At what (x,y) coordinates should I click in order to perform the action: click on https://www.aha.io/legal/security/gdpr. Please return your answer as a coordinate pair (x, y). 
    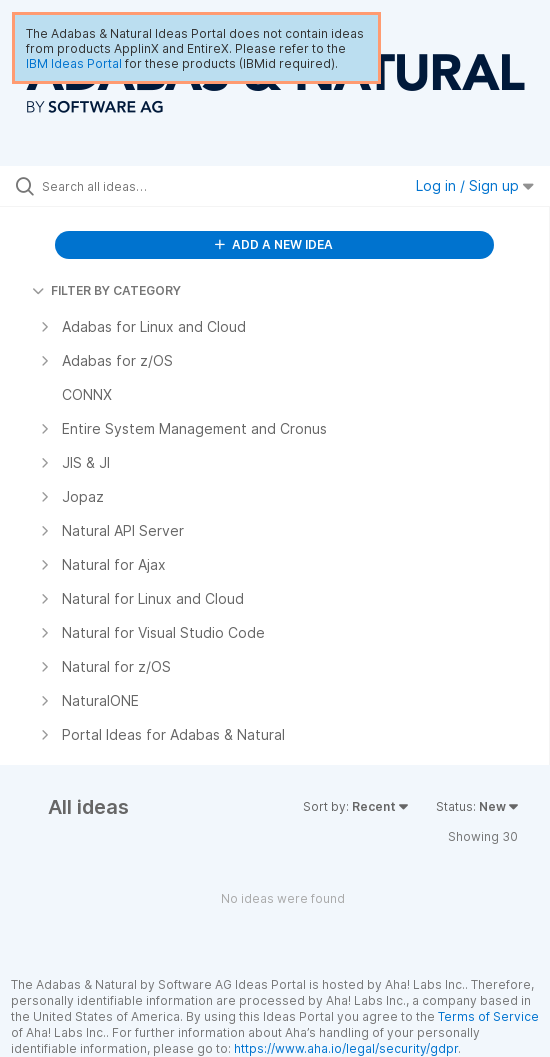
    Looking at the image, I should click on (346, 1048).